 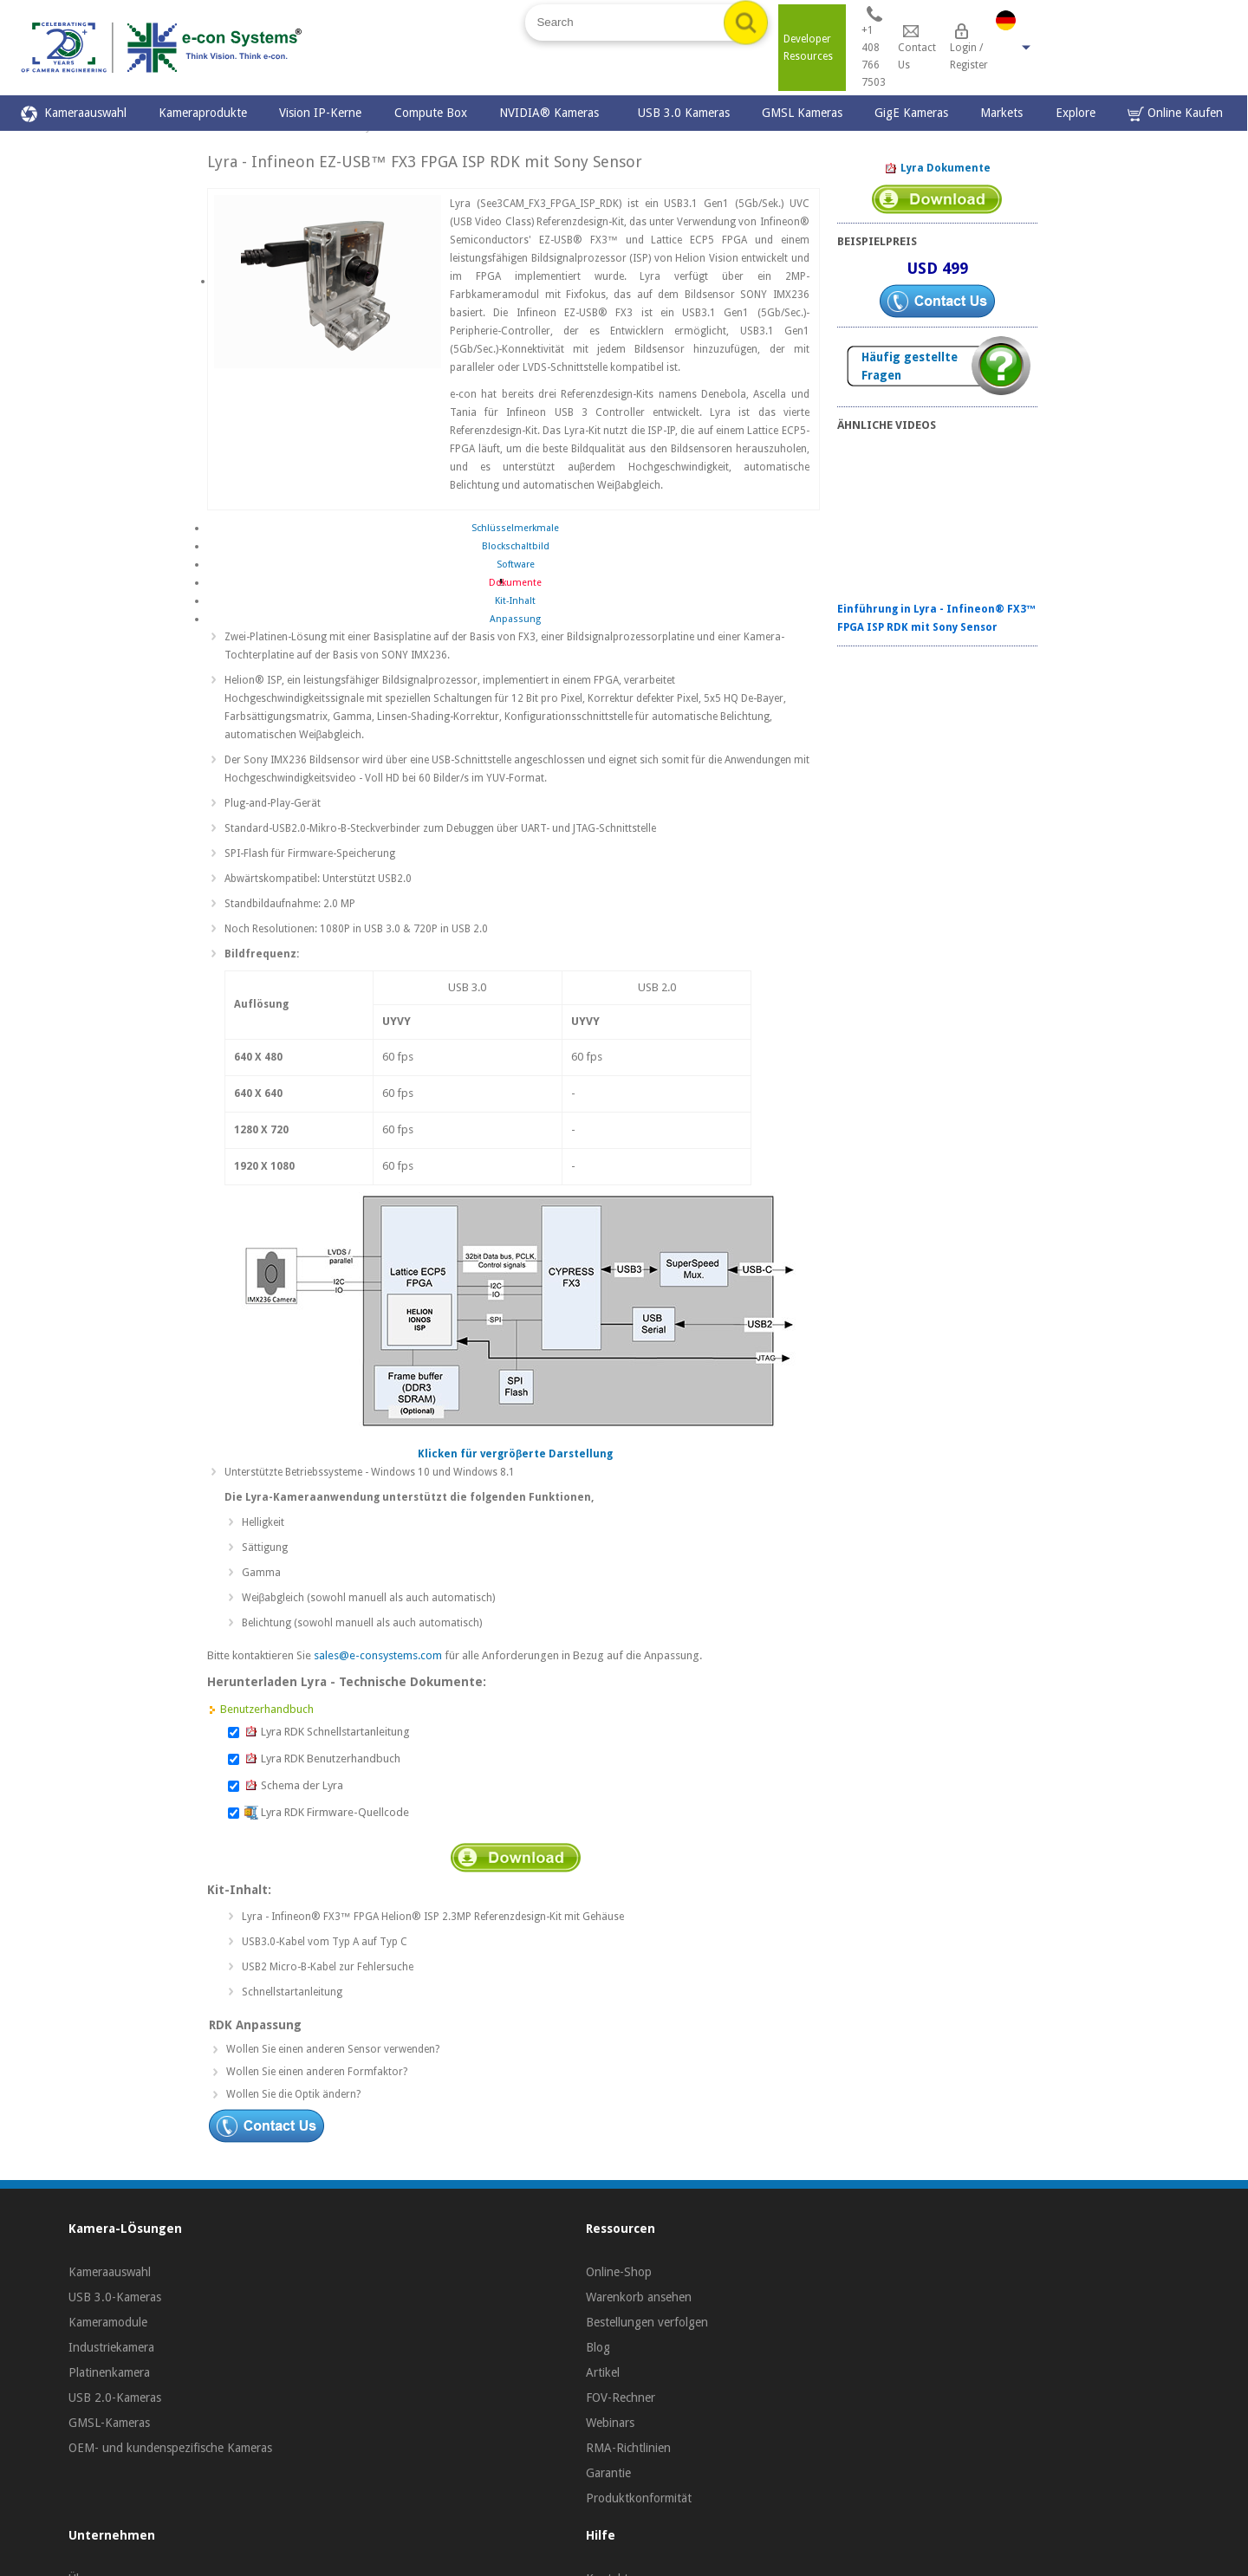 I want to click on Artikel, so click(x=603, y=2372).